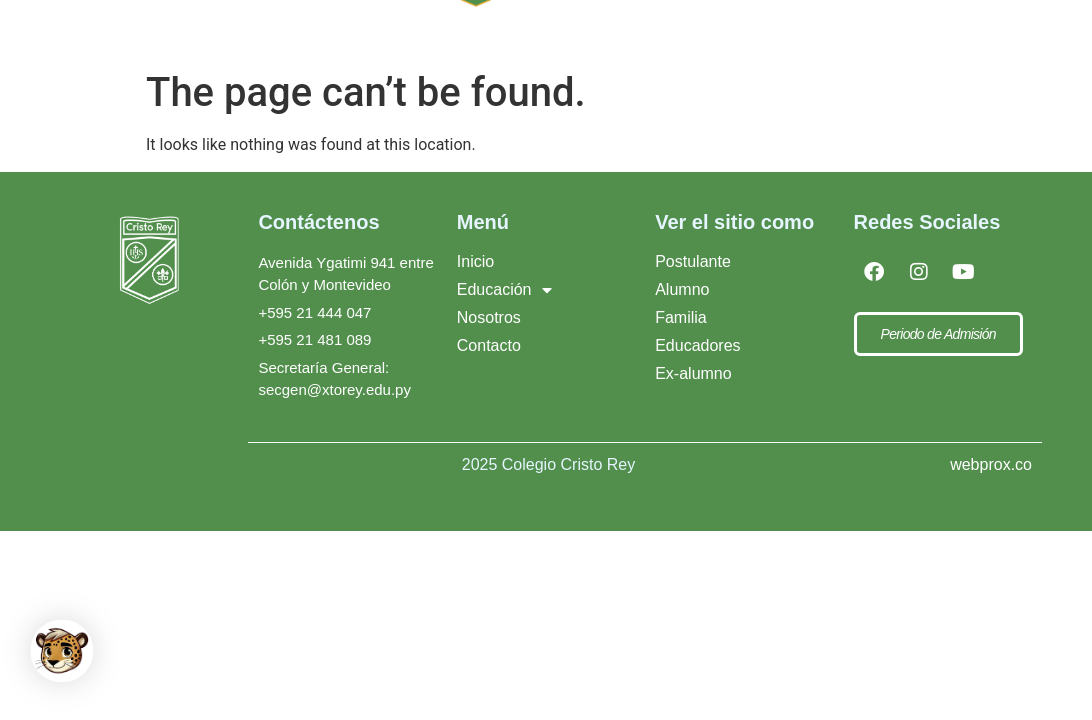  I want to click on Alumno, so click(682, 289).